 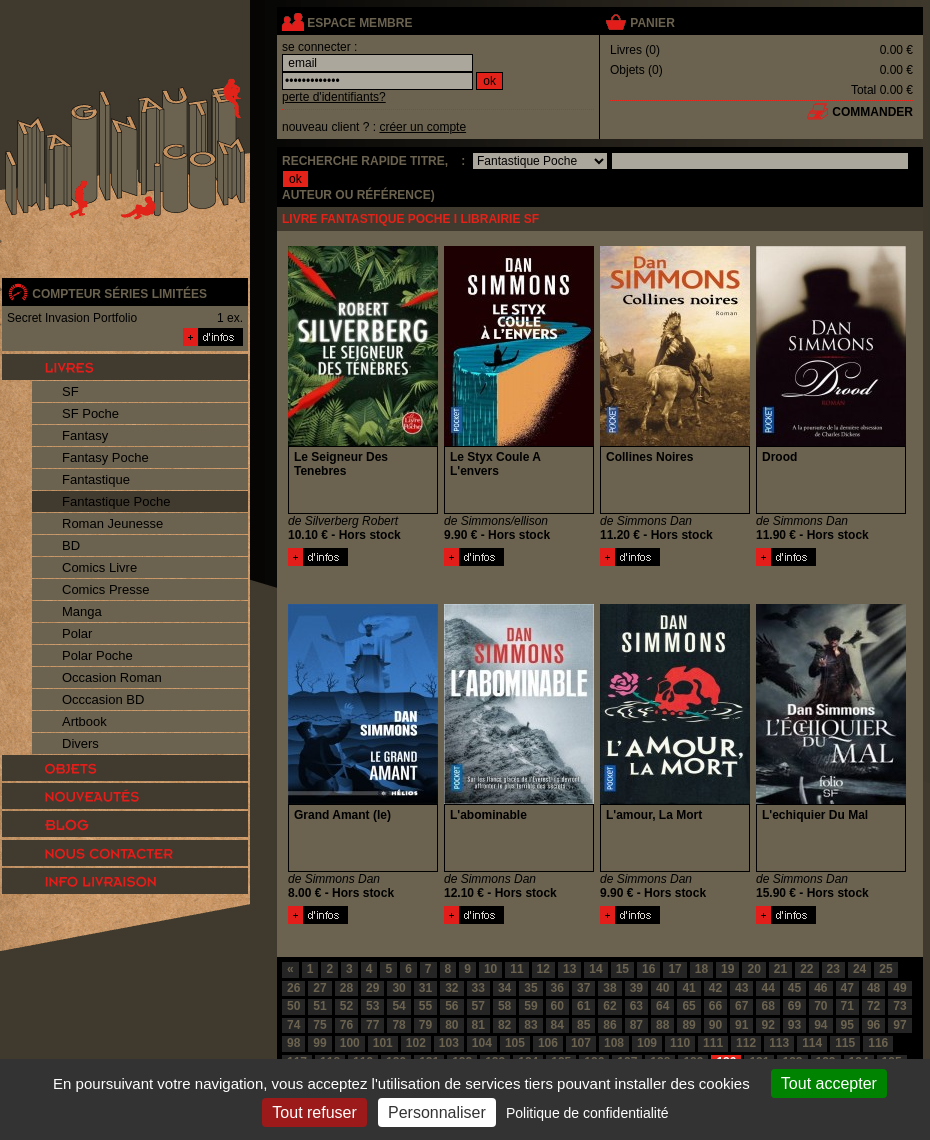 What do you see at coordinates (873, 1025) in the screenshot?
I see `96` at bounding box center [873, 1025].